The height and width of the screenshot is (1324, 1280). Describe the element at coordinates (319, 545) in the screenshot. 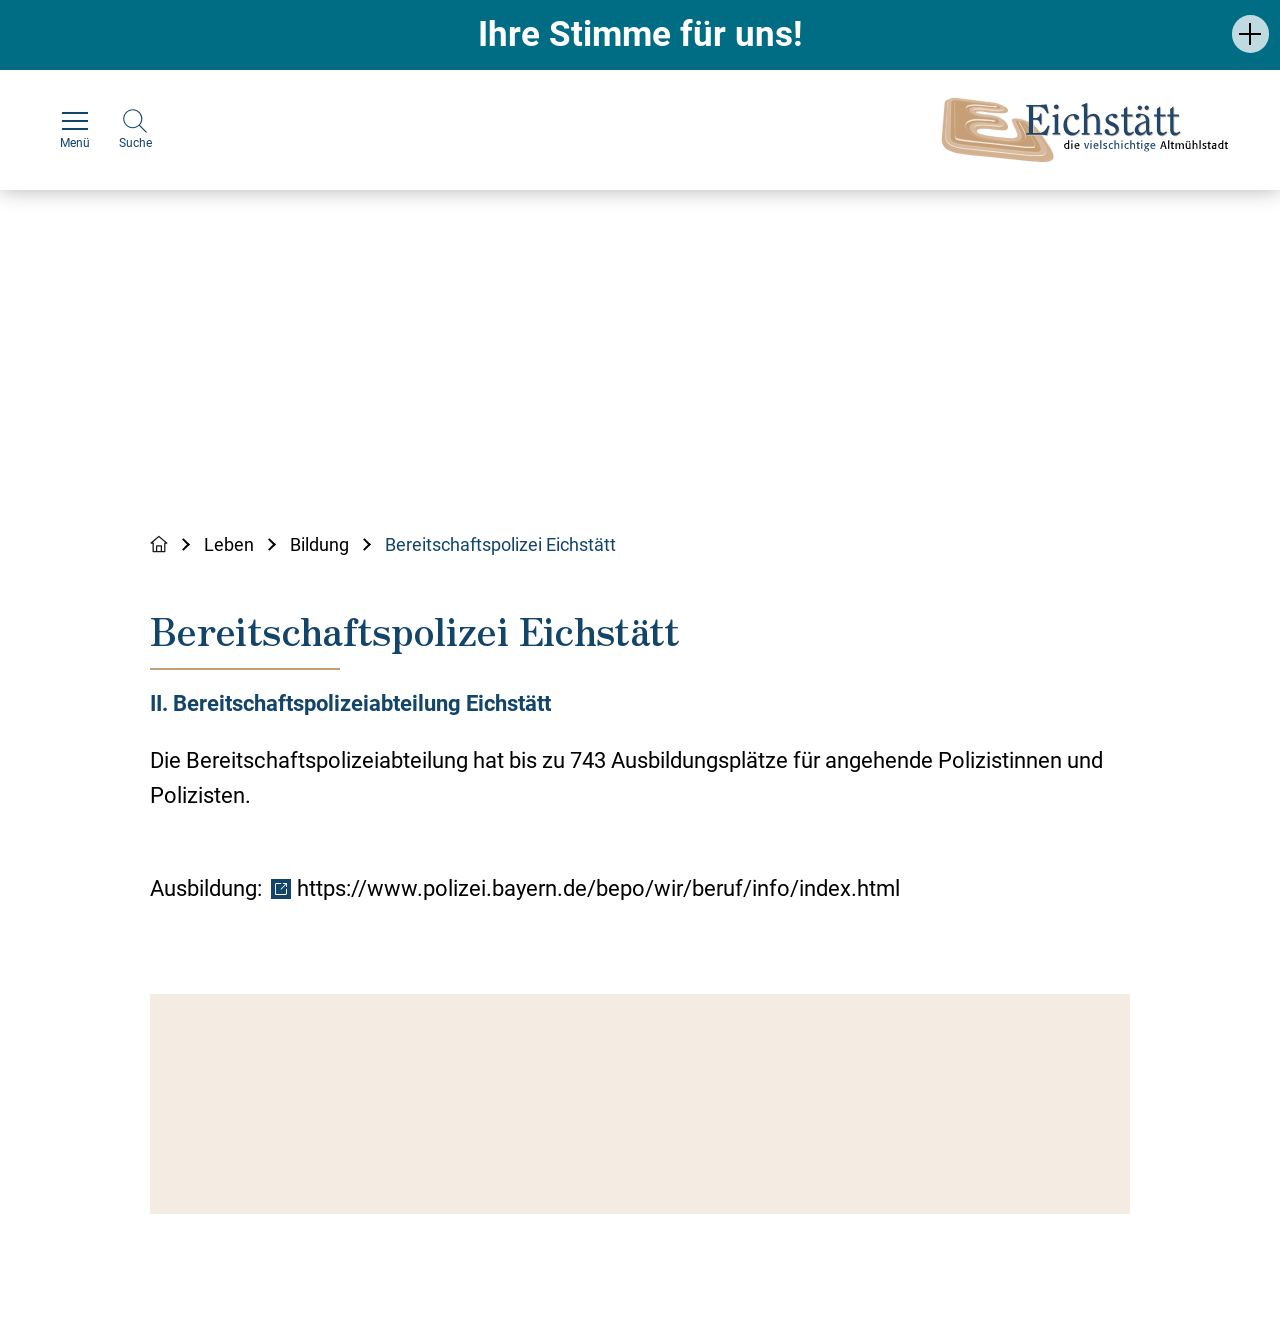

I see `Bildung` at that location.